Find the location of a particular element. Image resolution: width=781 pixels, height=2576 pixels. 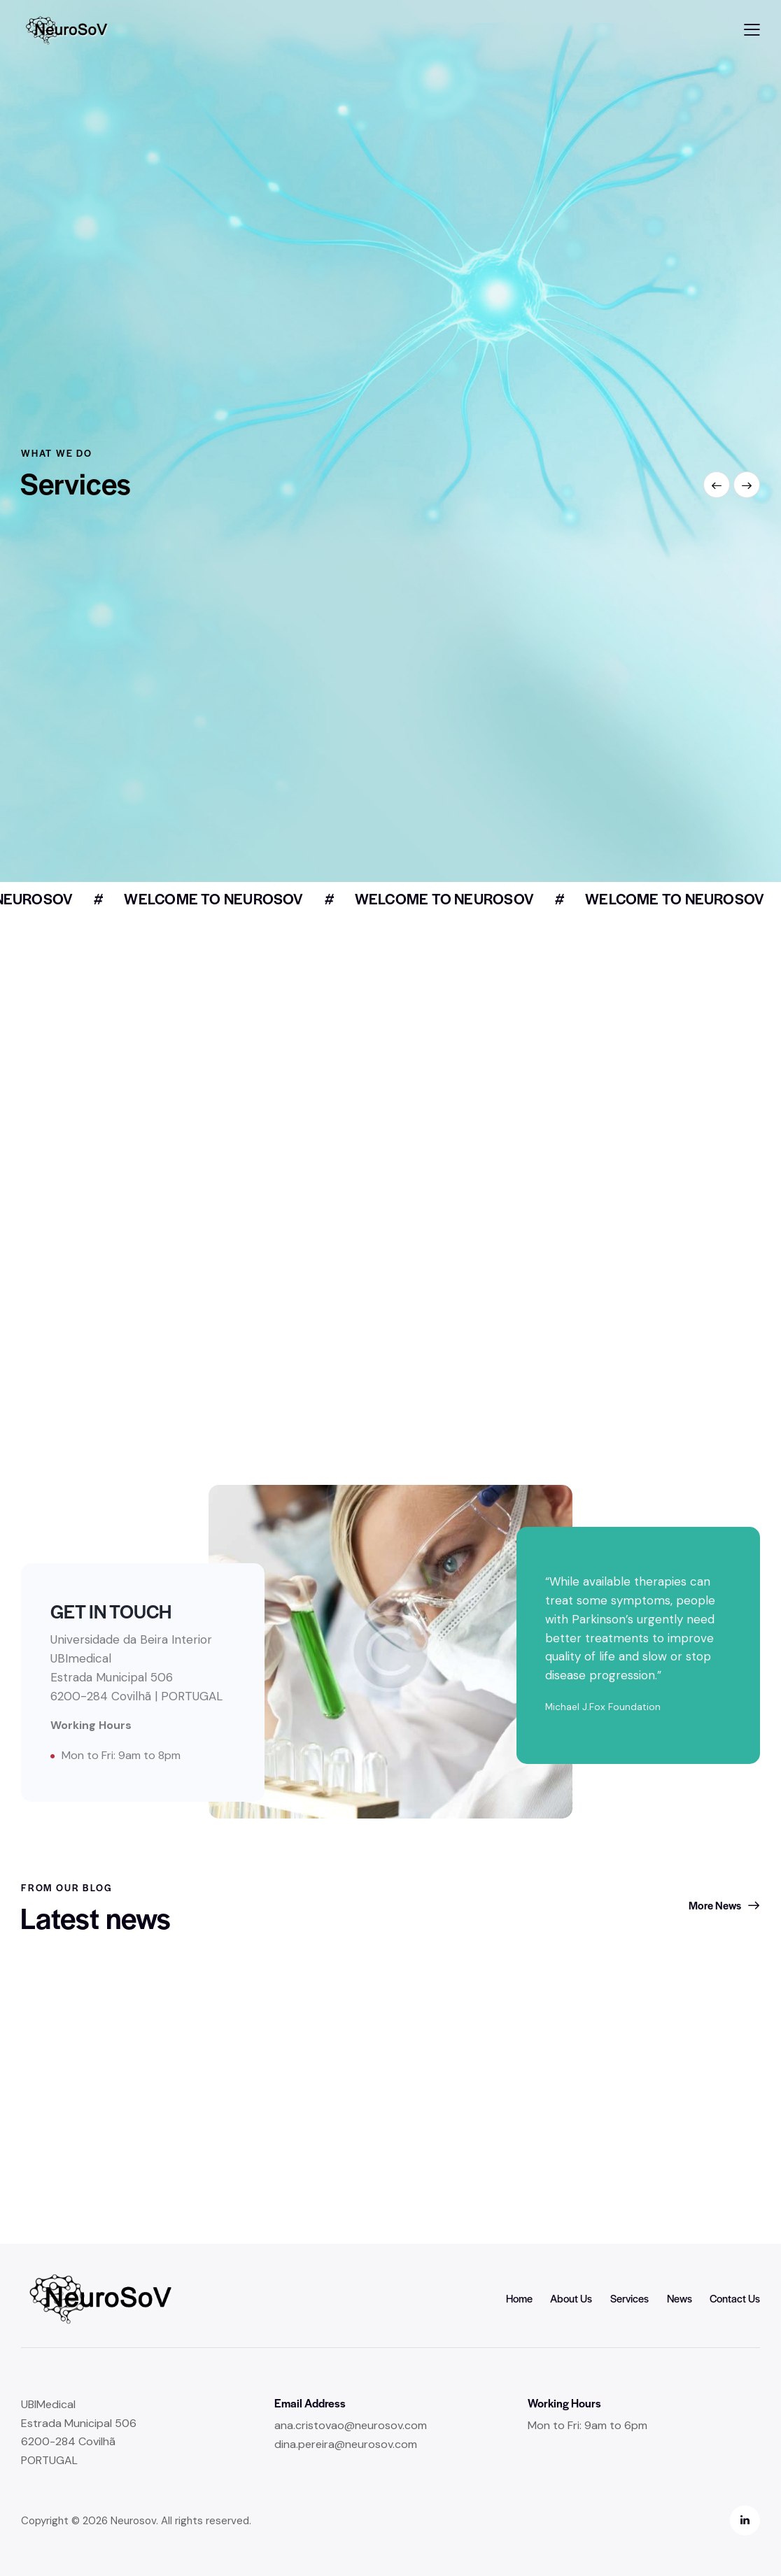

dina.pereira@neurosov.com is located at coordinates (345, 2444).